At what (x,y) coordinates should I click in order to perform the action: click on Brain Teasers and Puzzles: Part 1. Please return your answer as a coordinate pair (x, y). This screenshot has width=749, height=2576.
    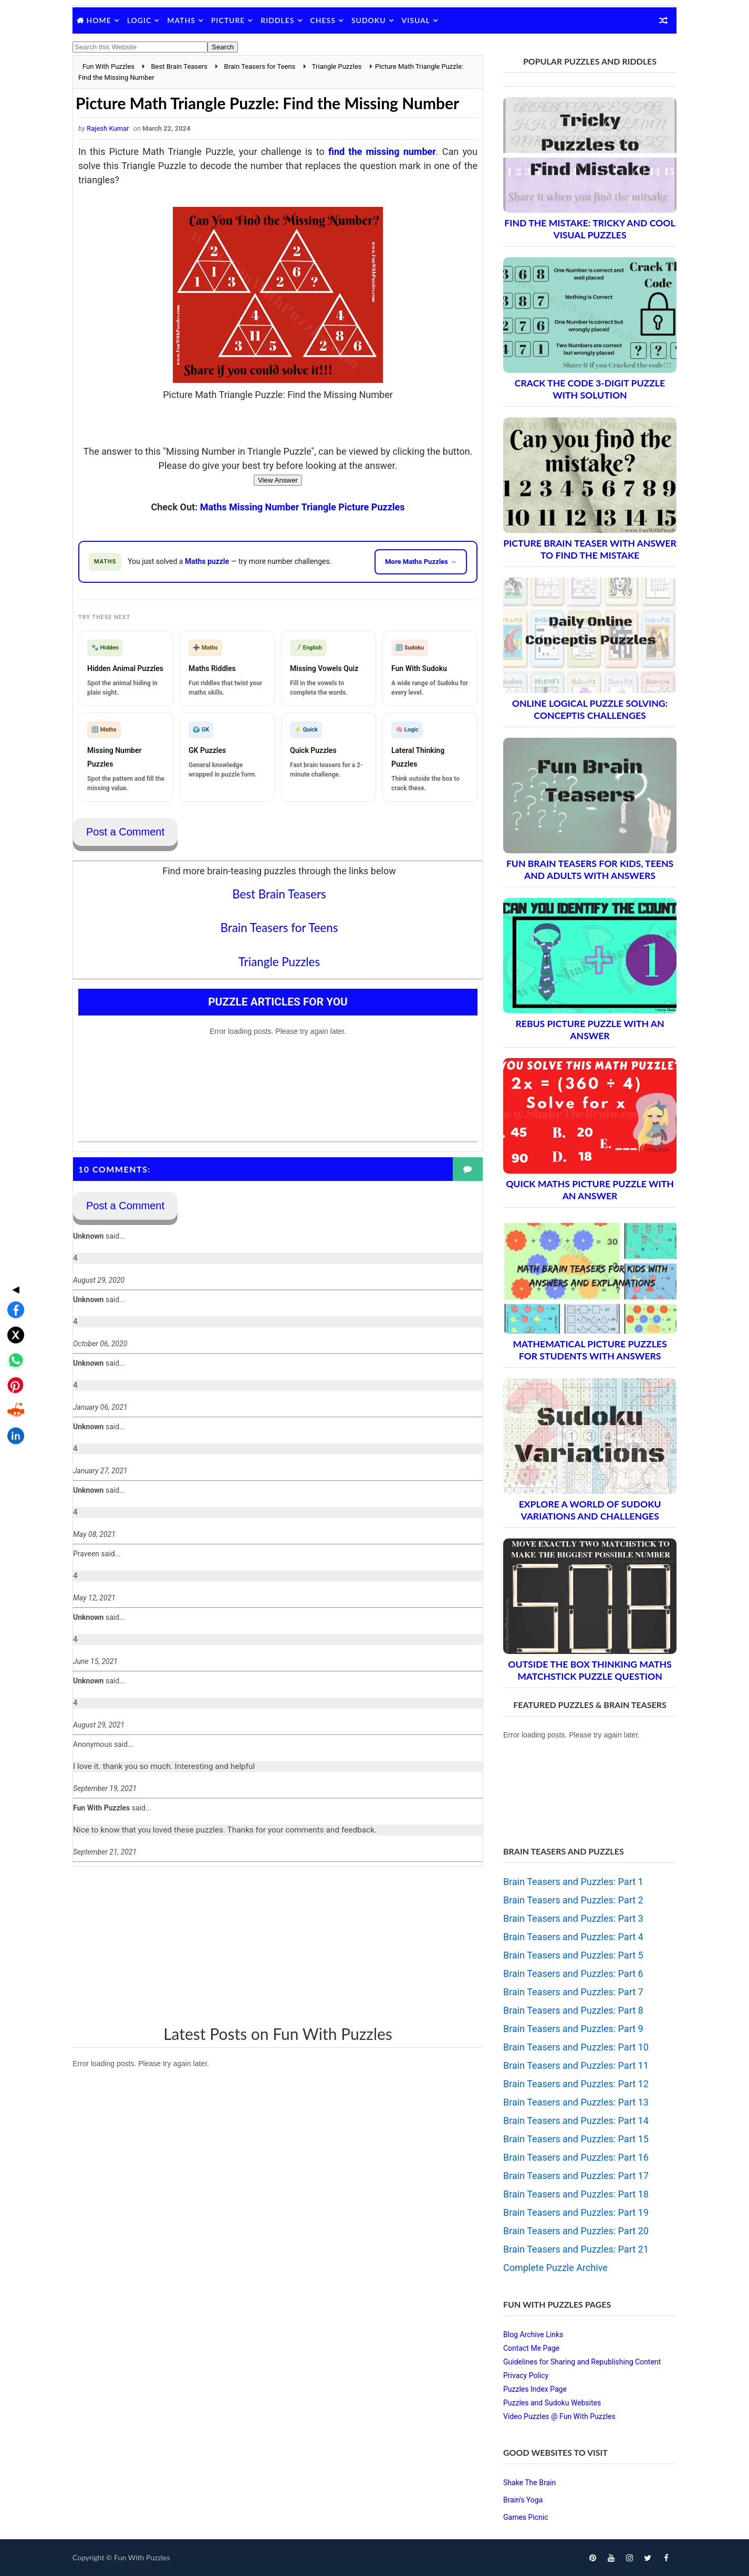
    Looking at the image, I should click on (573, 1881).